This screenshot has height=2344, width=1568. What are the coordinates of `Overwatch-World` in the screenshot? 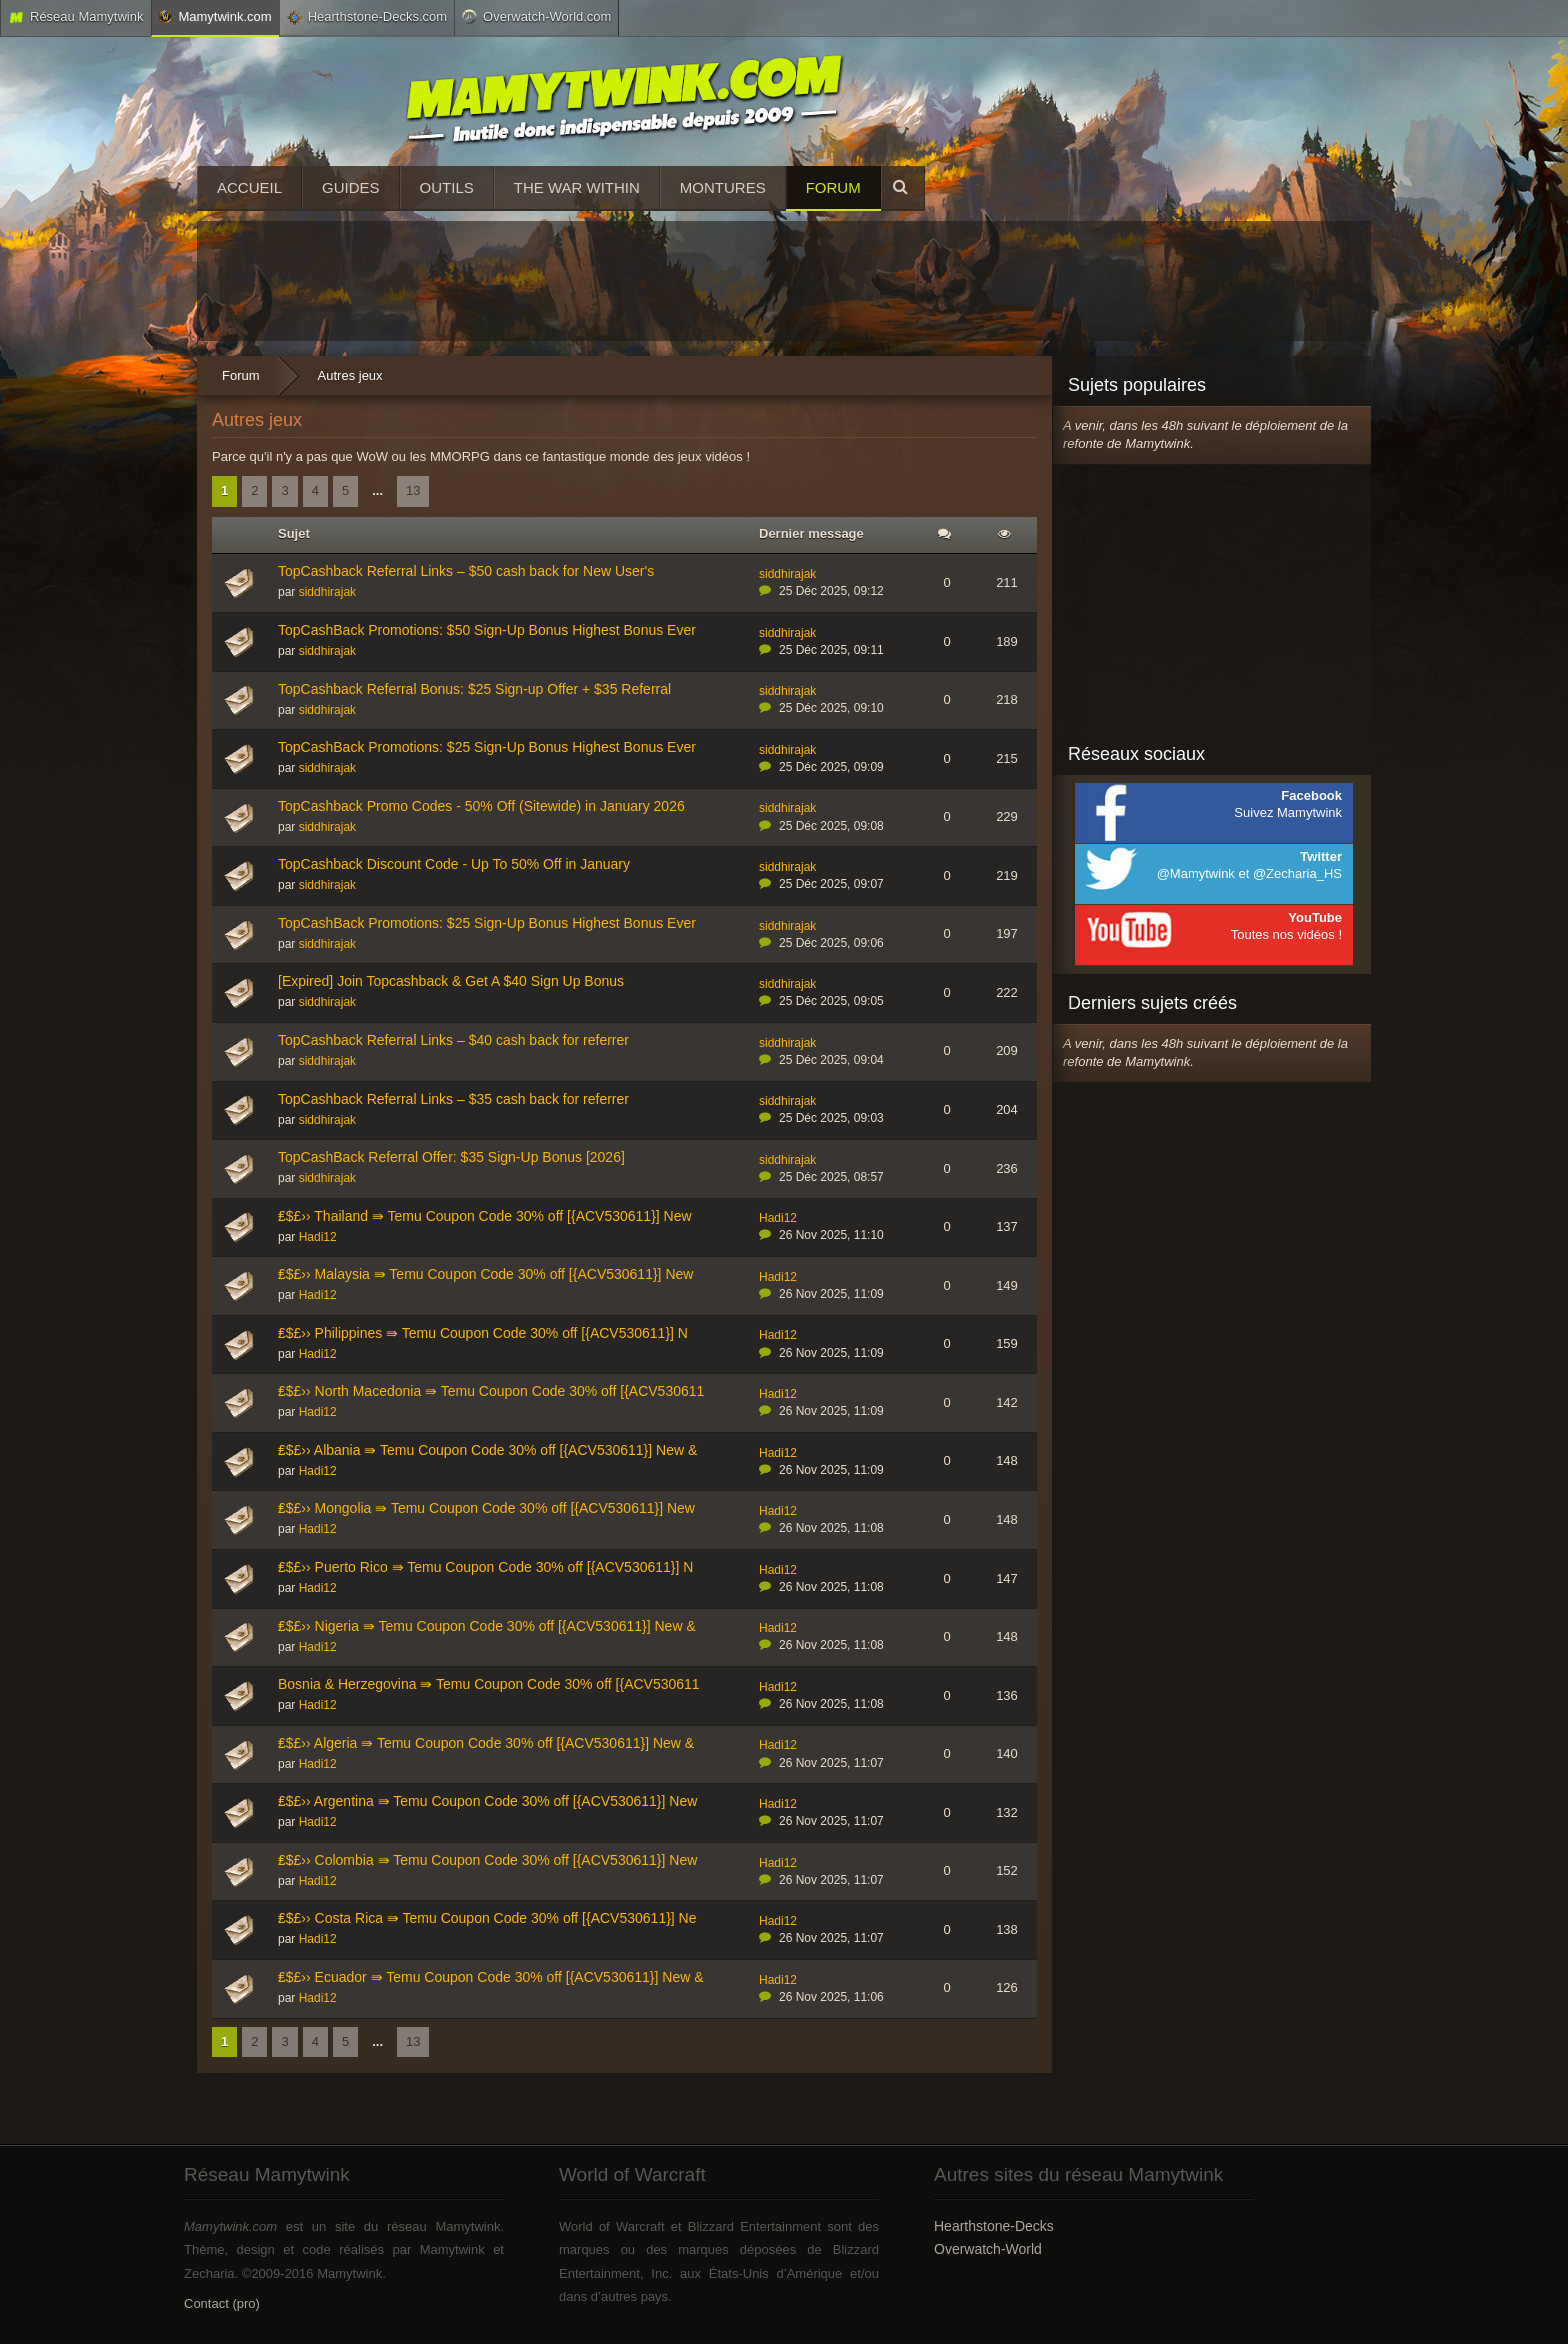 It's located at (988, 2249).